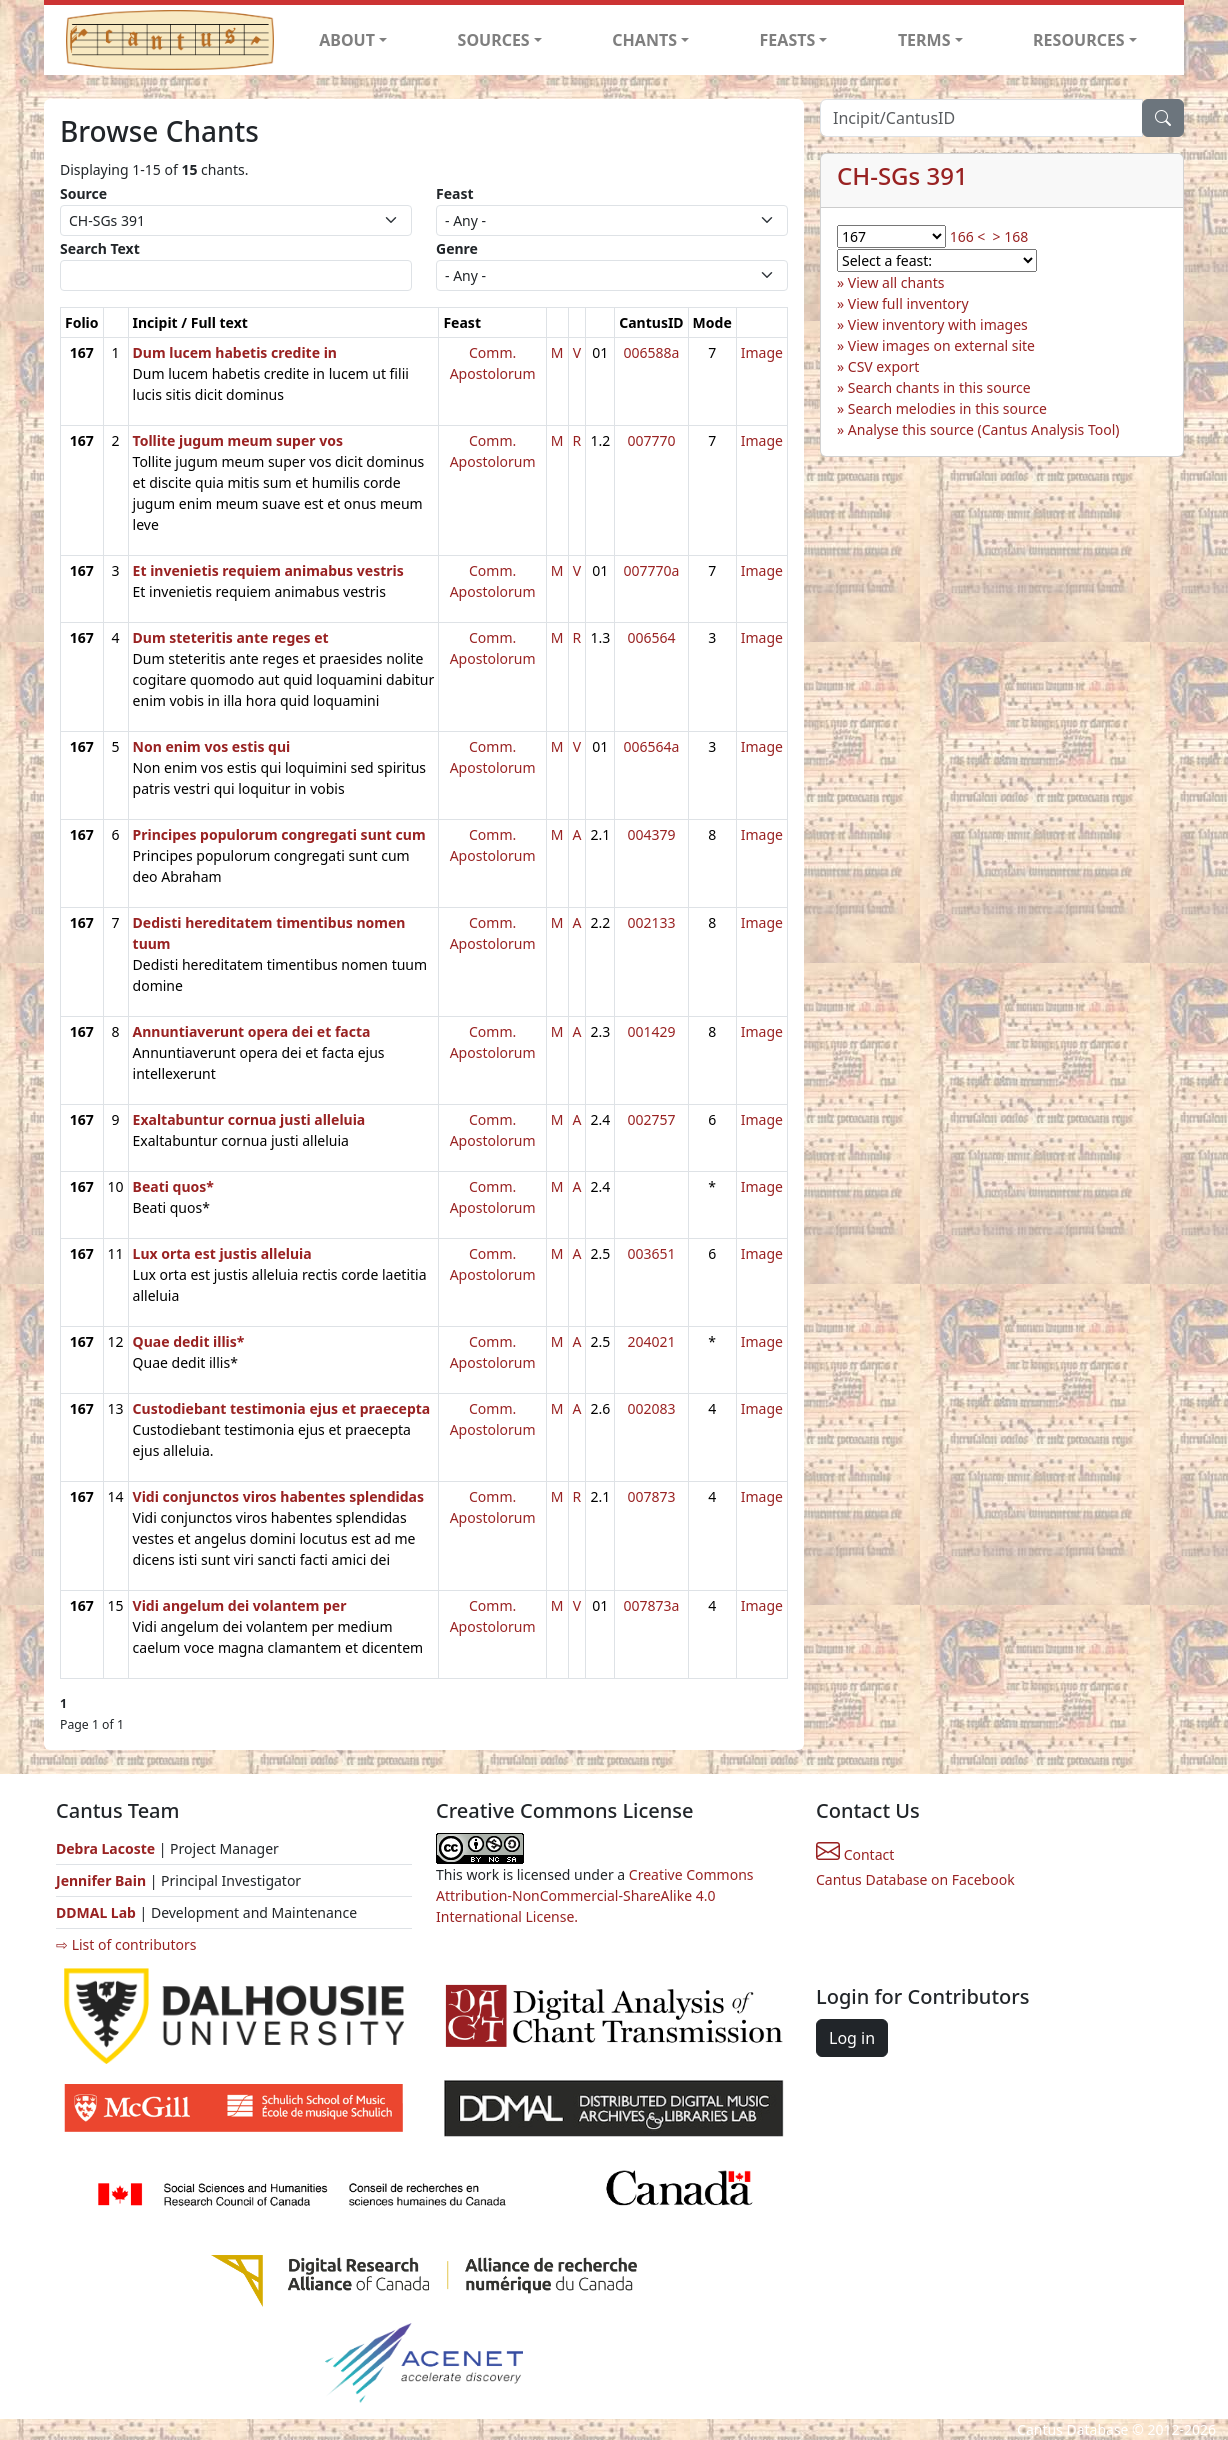 This screenshot has width=1228, height=2440. What do you see at coordinates (941, 345) in the screenshot?
I see `View images on external site` at bounding box center [941, 345].